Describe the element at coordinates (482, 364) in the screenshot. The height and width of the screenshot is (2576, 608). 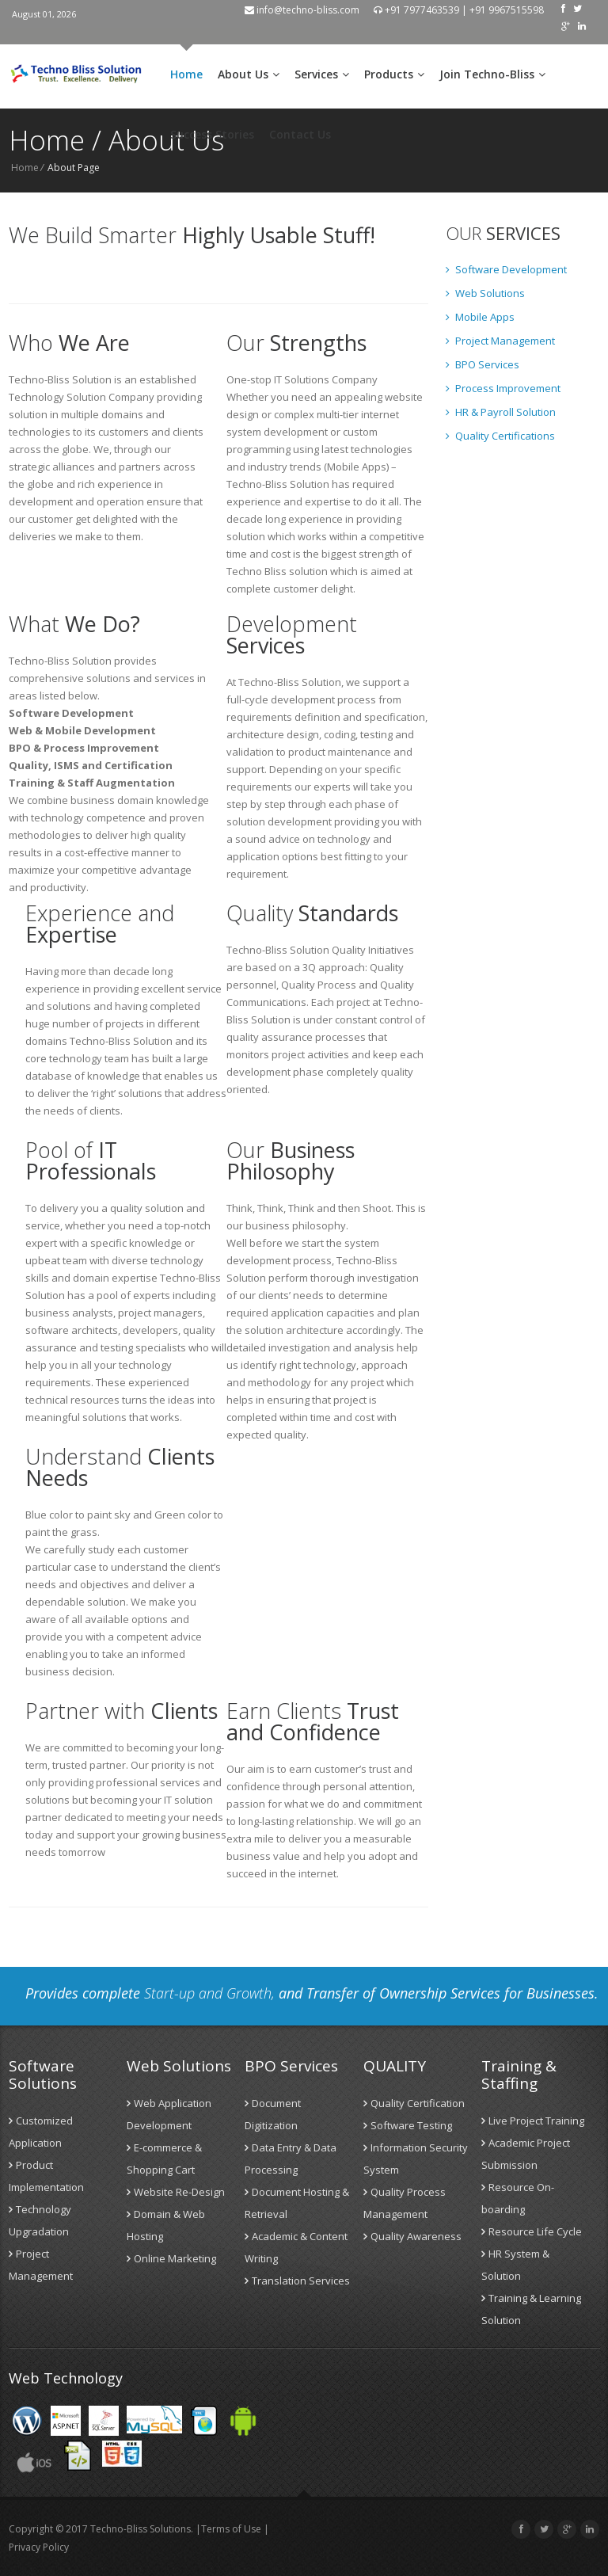
I see `BPO Services` at that location.